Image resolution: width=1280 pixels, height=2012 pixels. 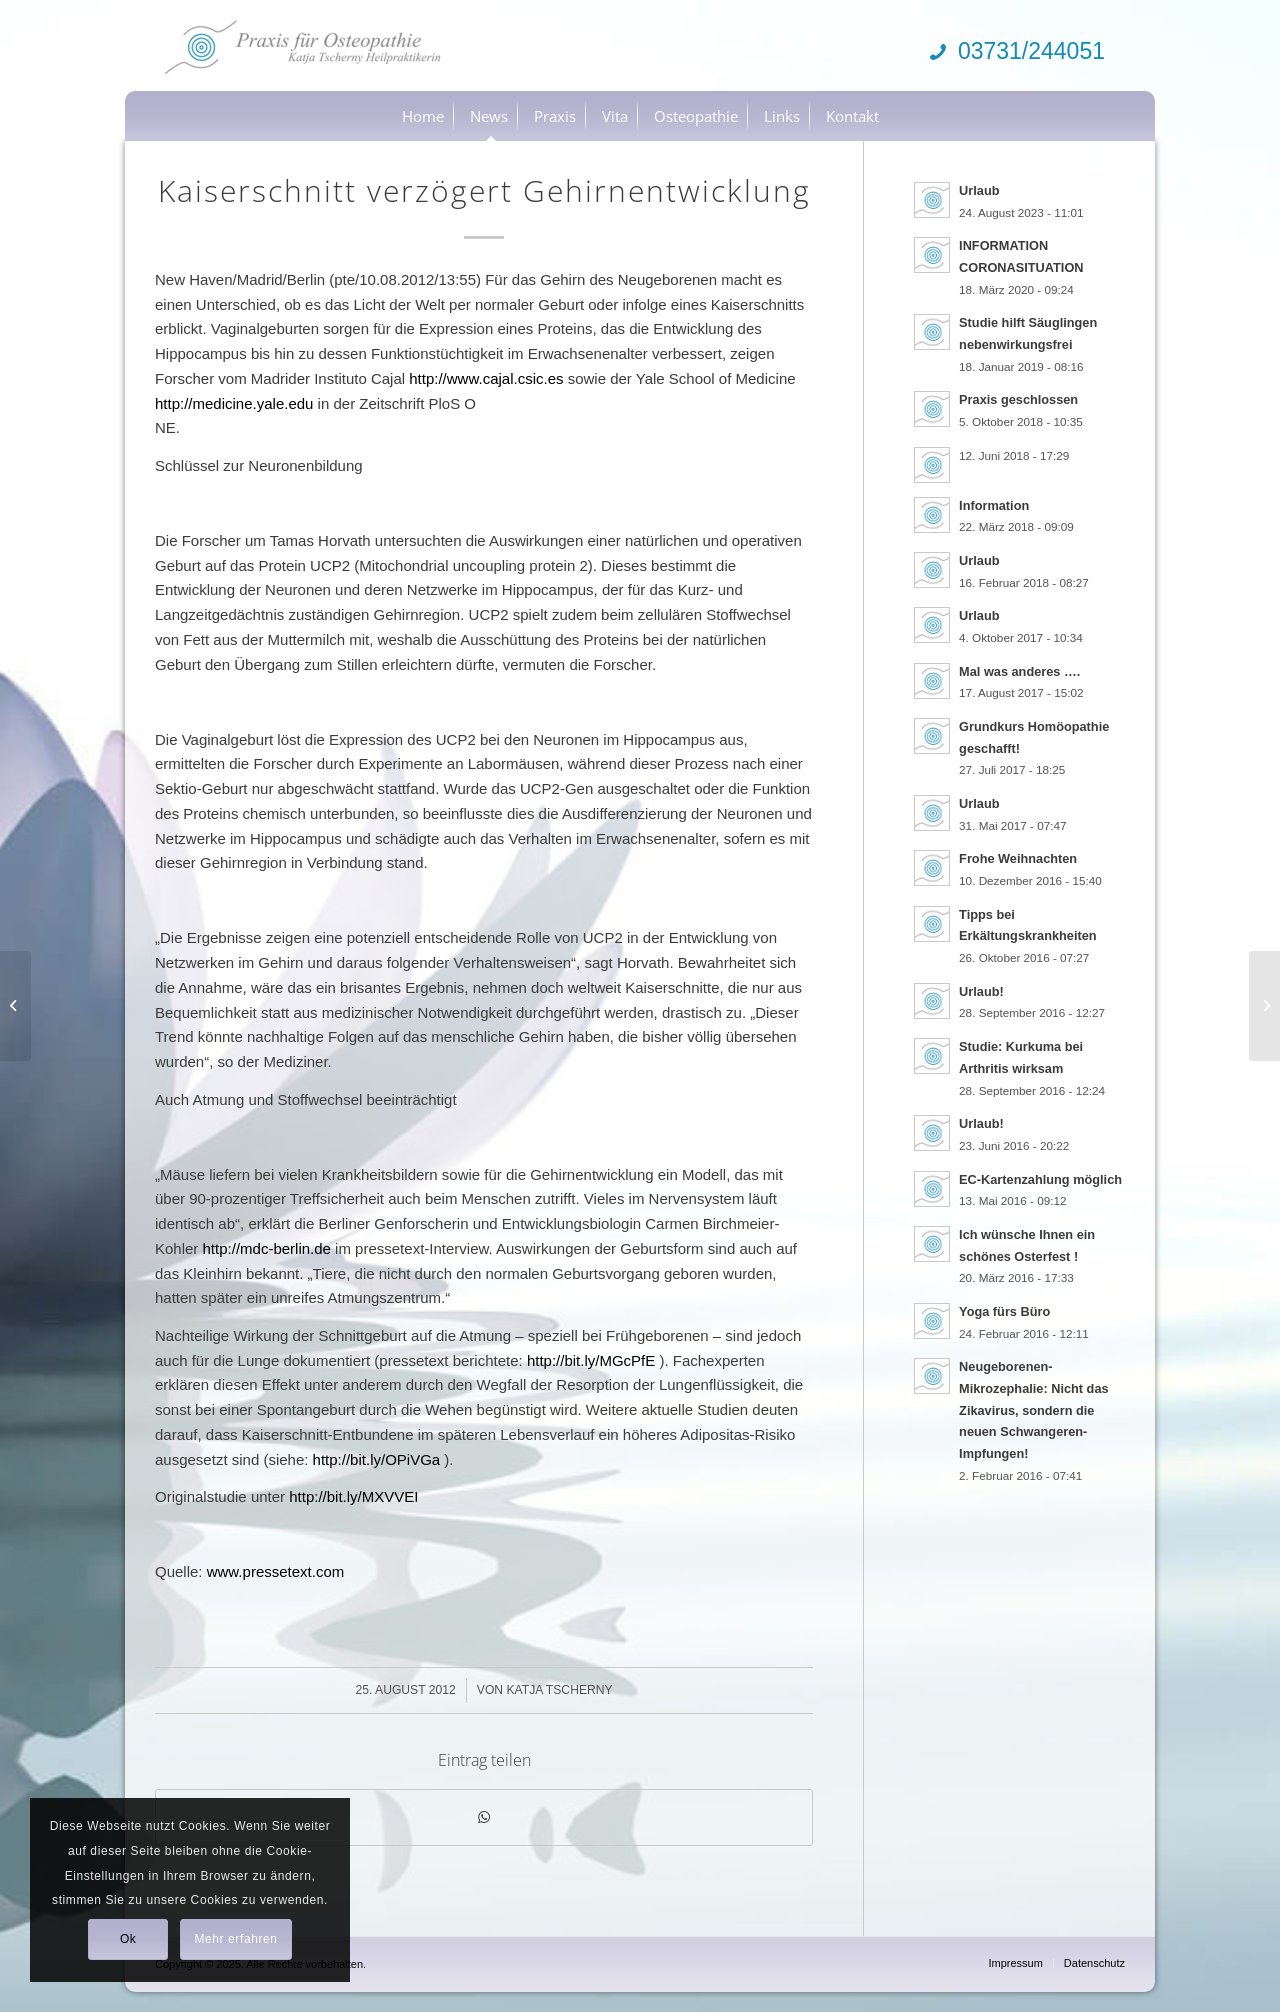 I want to click on http://bit.ly/MGcPfE, so click(x=591, y=1360).